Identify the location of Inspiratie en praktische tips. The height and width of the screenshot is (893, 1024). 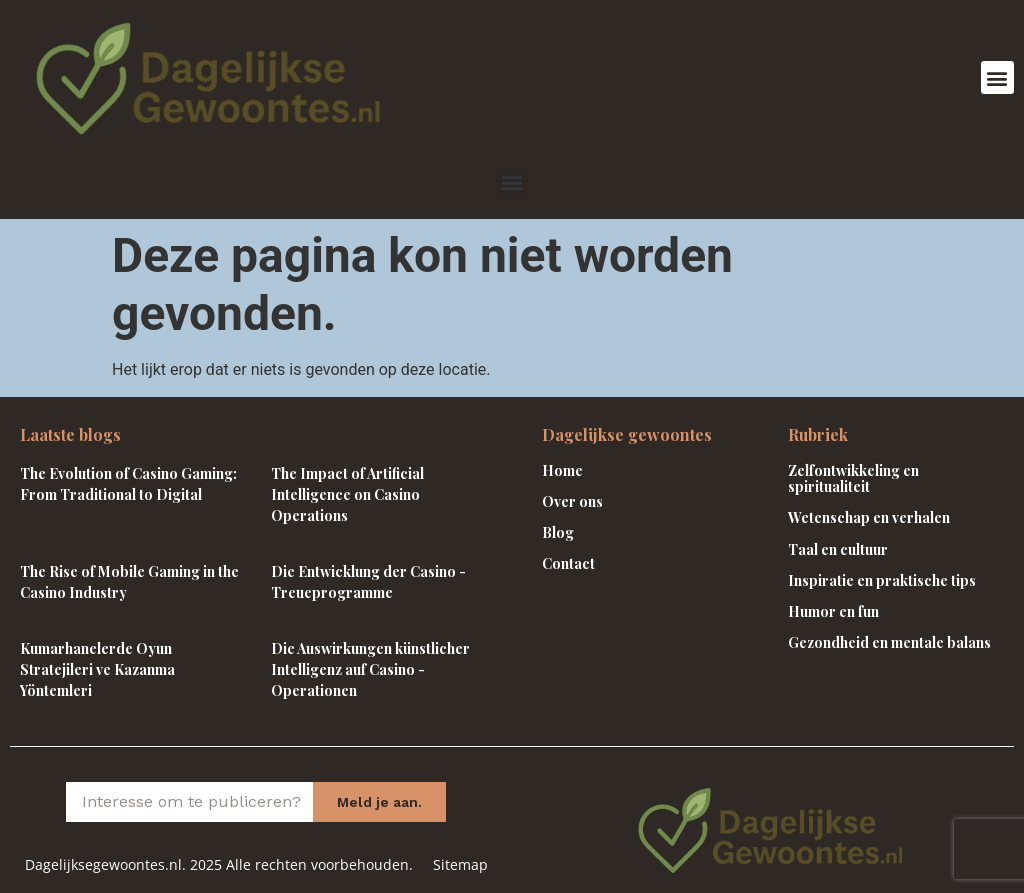
(882, 580).